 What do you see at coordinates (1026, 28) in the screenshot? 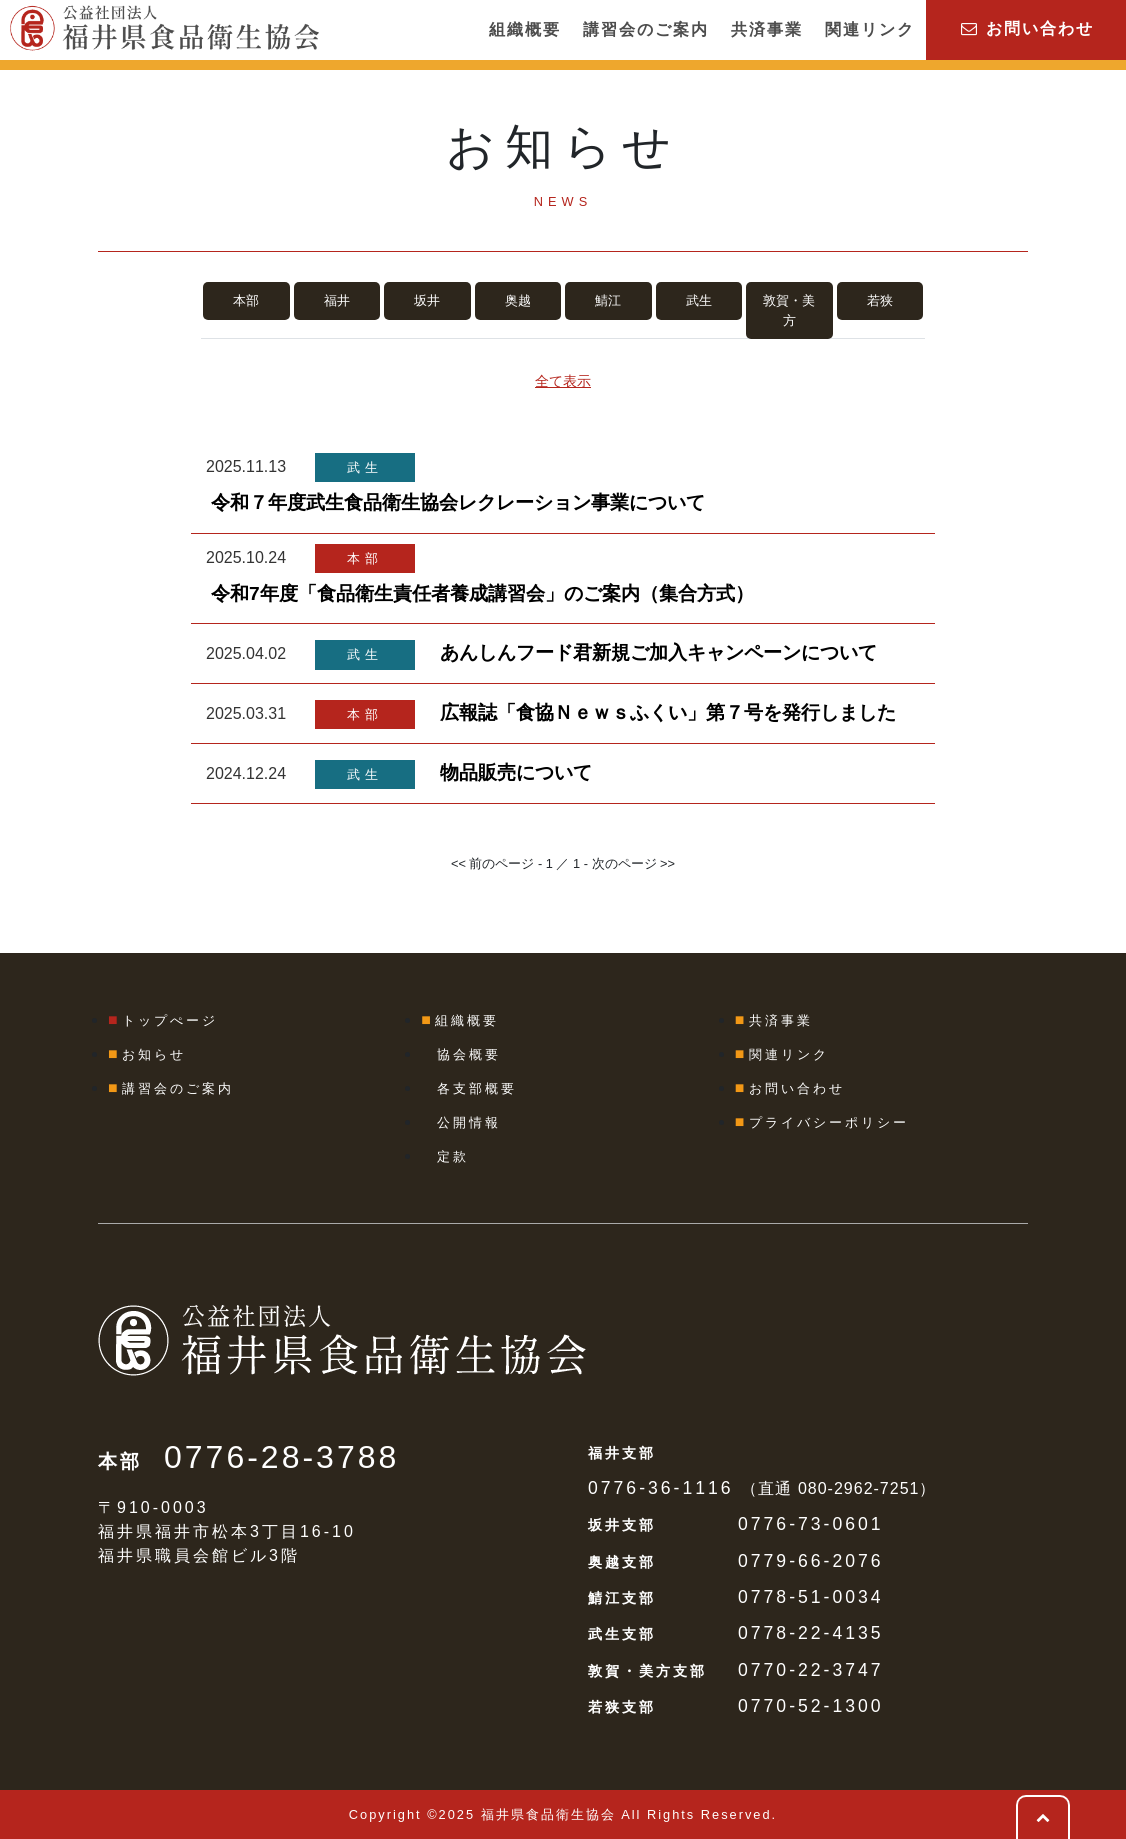
I see `お問い合わせ` at bounding box center [1026, 28].